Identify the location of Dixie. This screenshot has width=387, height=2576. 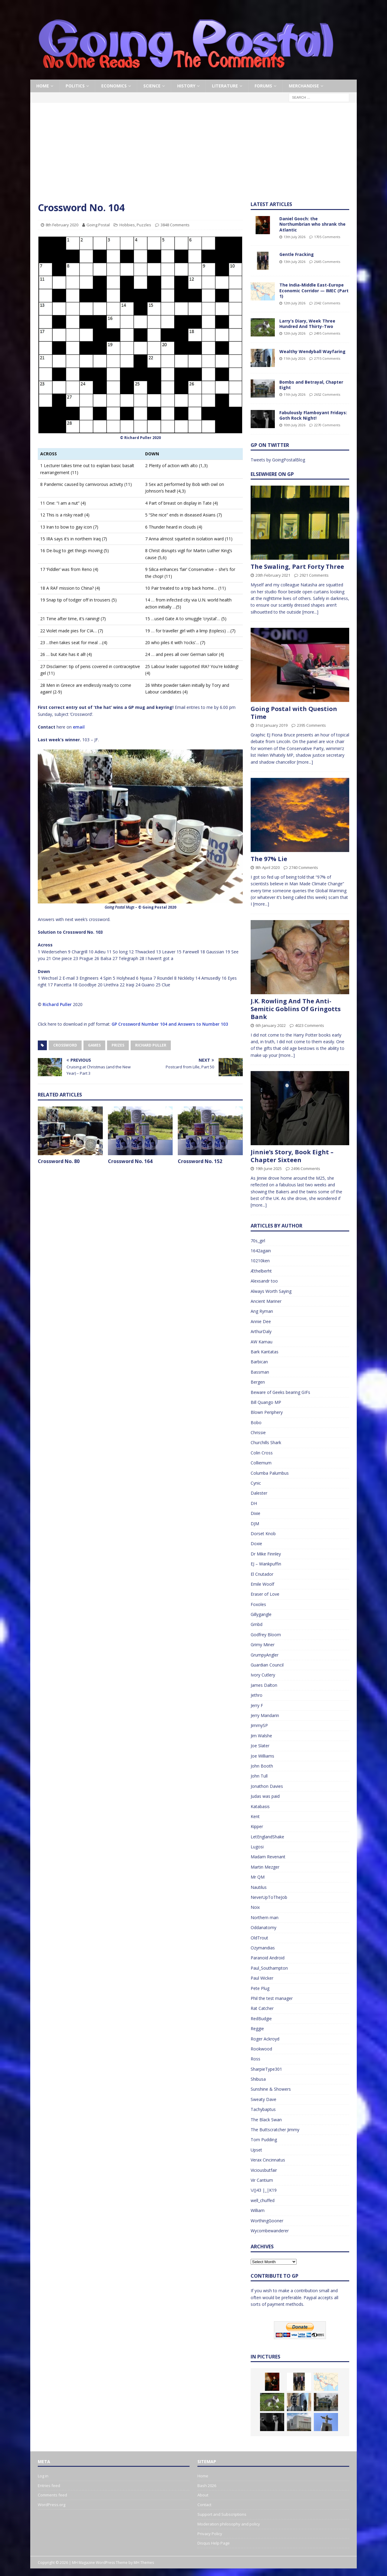
(255, 1513).